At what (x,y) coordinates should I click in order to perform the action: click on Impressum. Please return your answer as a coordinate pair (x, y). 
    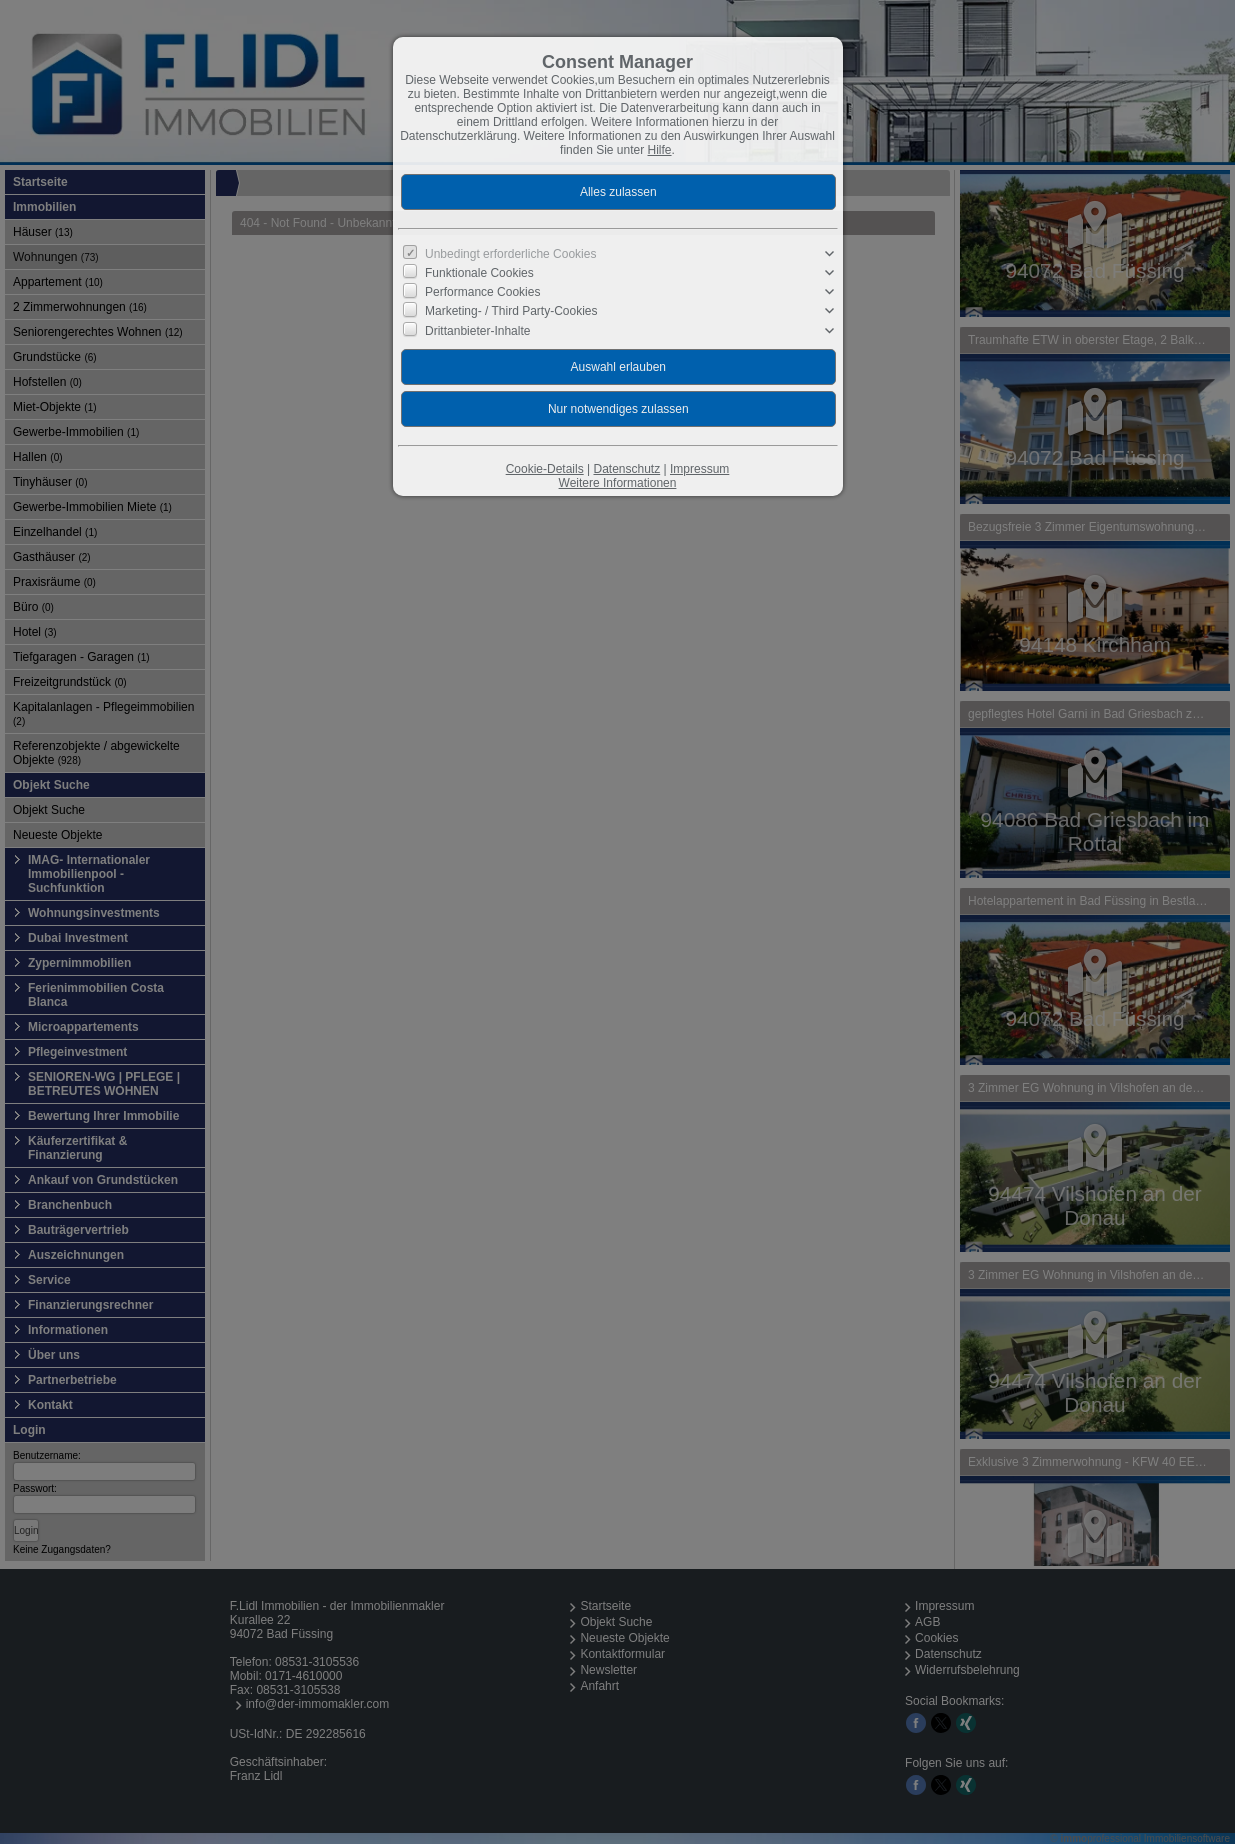
    Looking at the image, I should click on (699, 469).